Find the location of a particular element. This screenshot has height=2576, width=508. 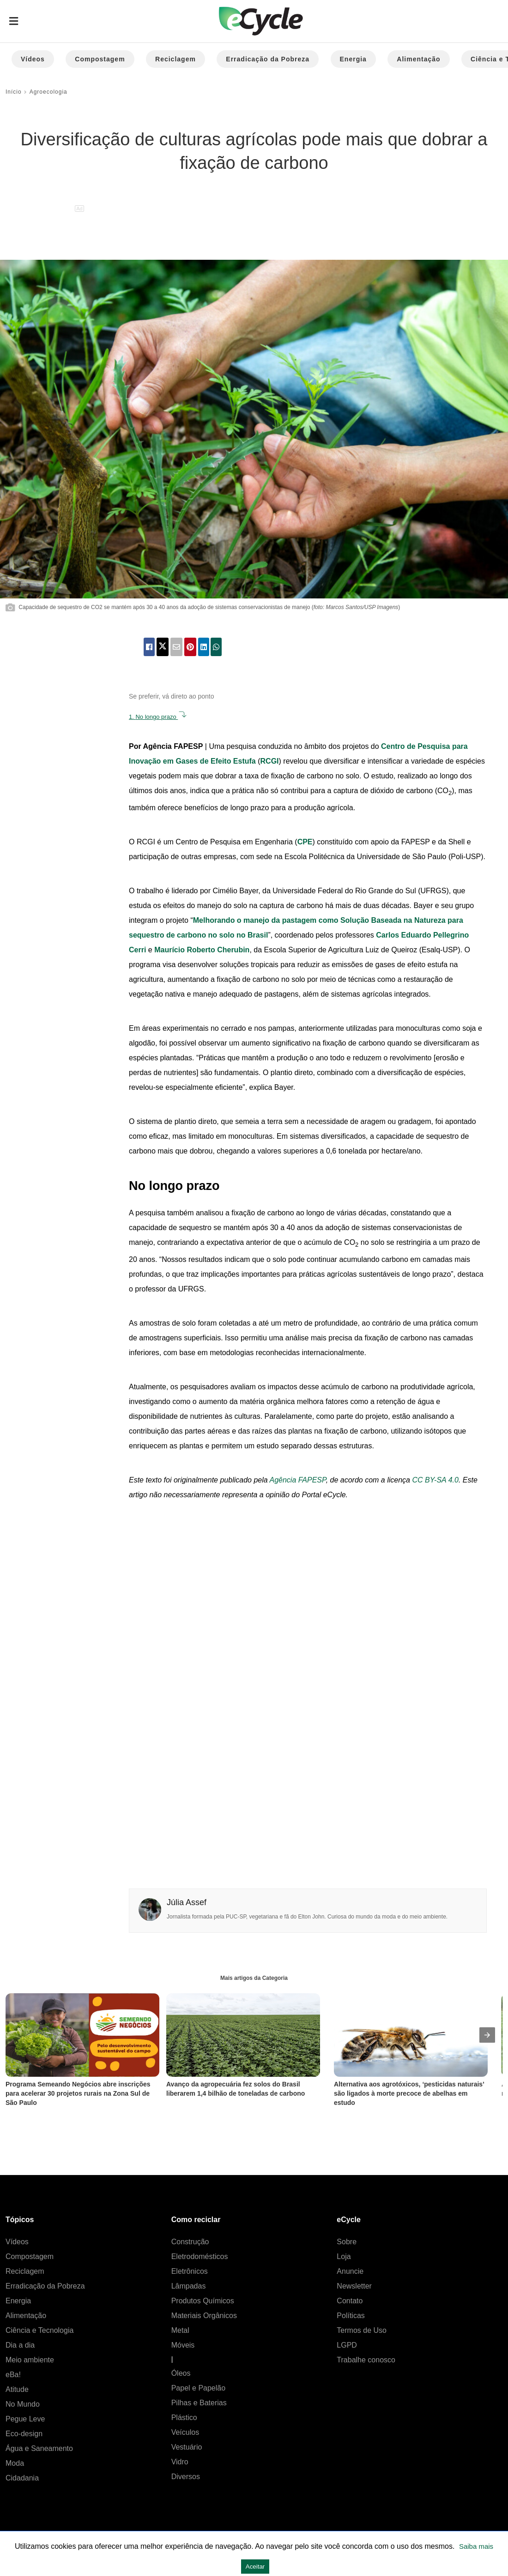

Eletrônicos is located at coordinates (189, 2271).